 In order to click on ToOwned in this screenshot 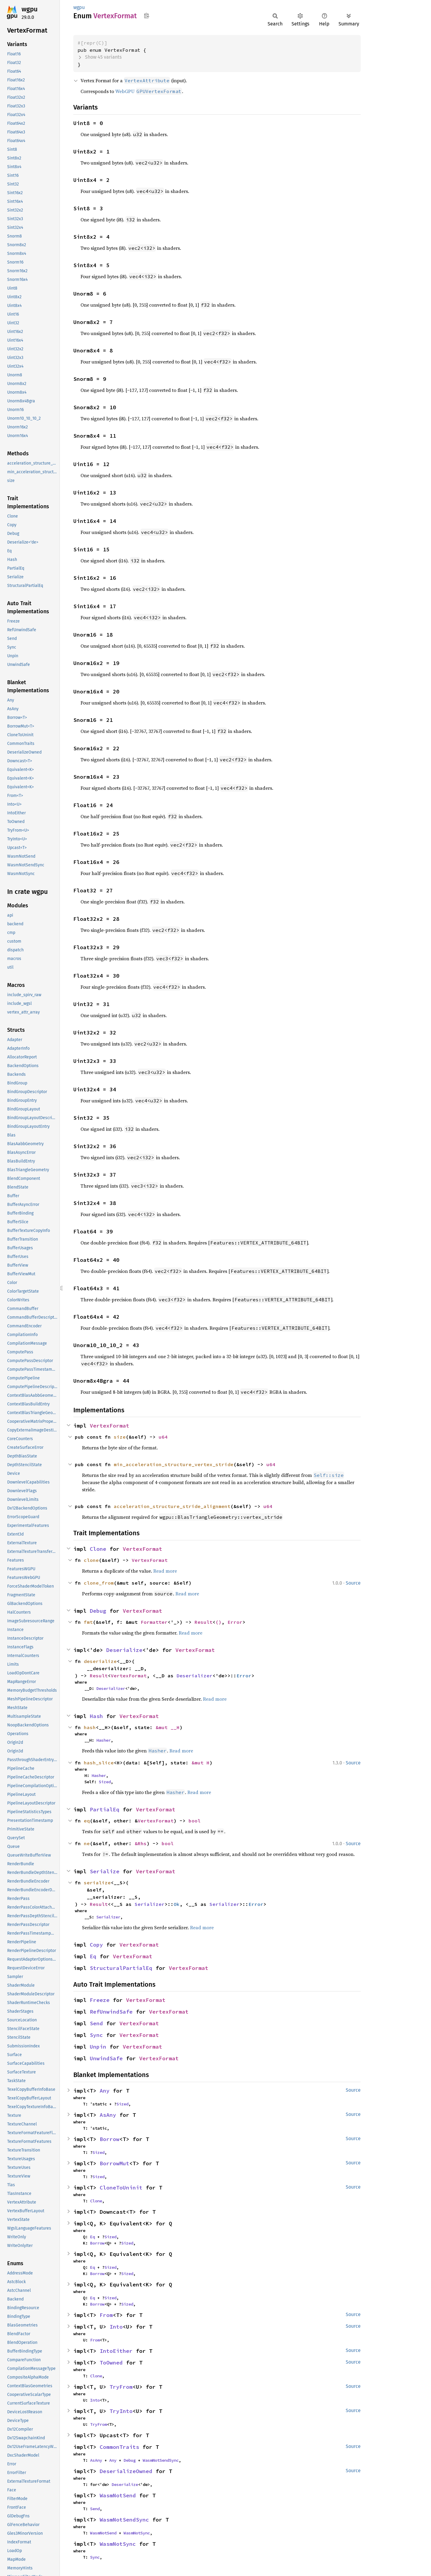, I will do `click(111, 2362)`.